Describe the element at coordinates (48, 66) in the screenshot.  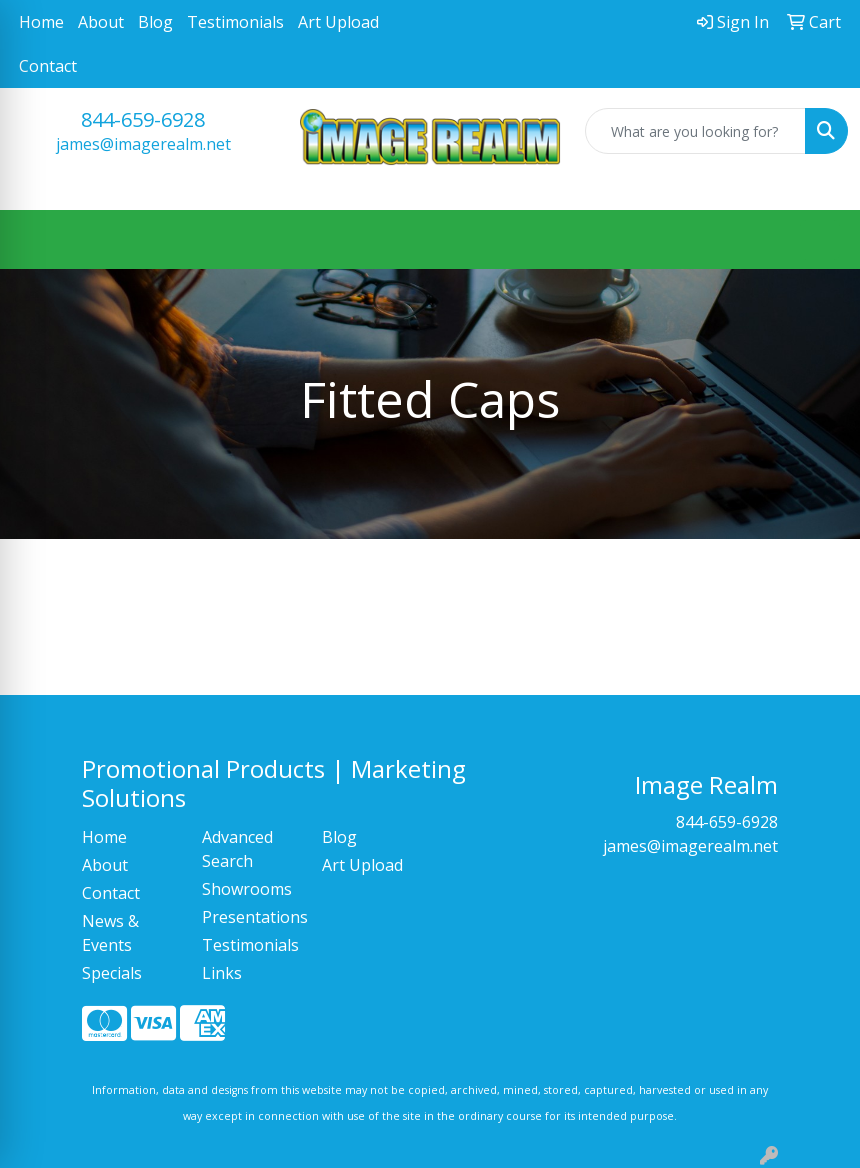
I see `Contact` at that location.